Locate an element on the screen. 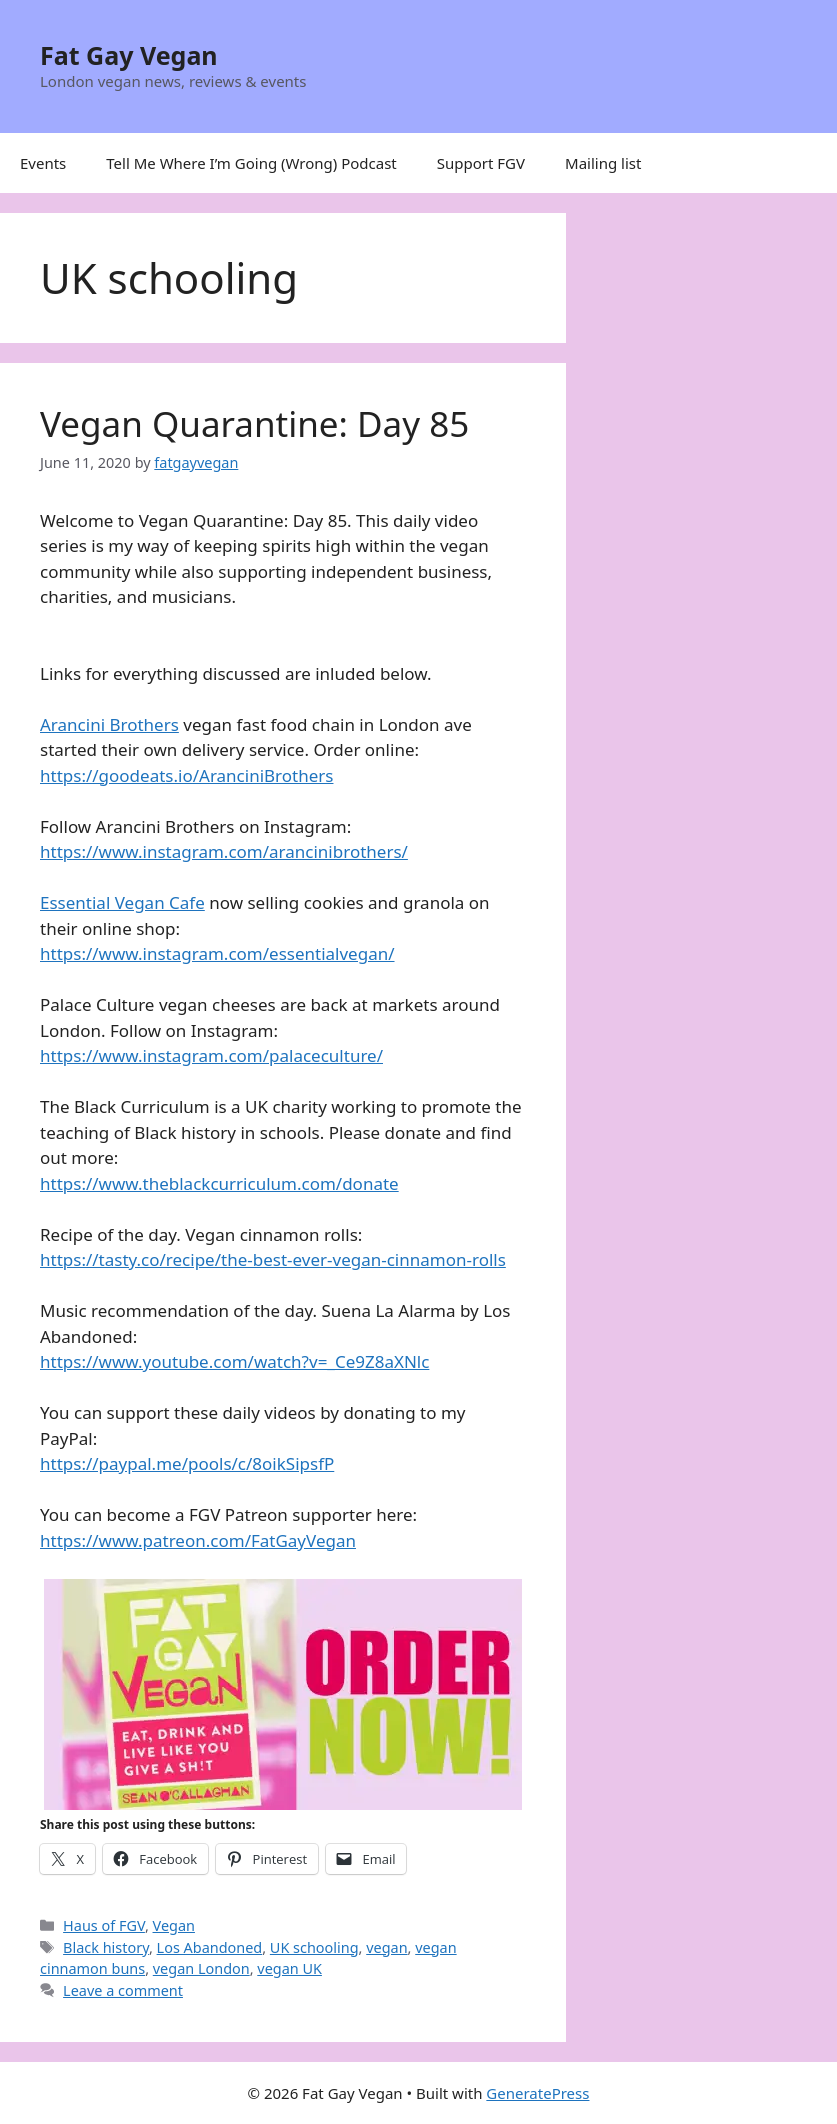 The image size is (837, 2124). vegan UK is located at coordinates (289, 1968).